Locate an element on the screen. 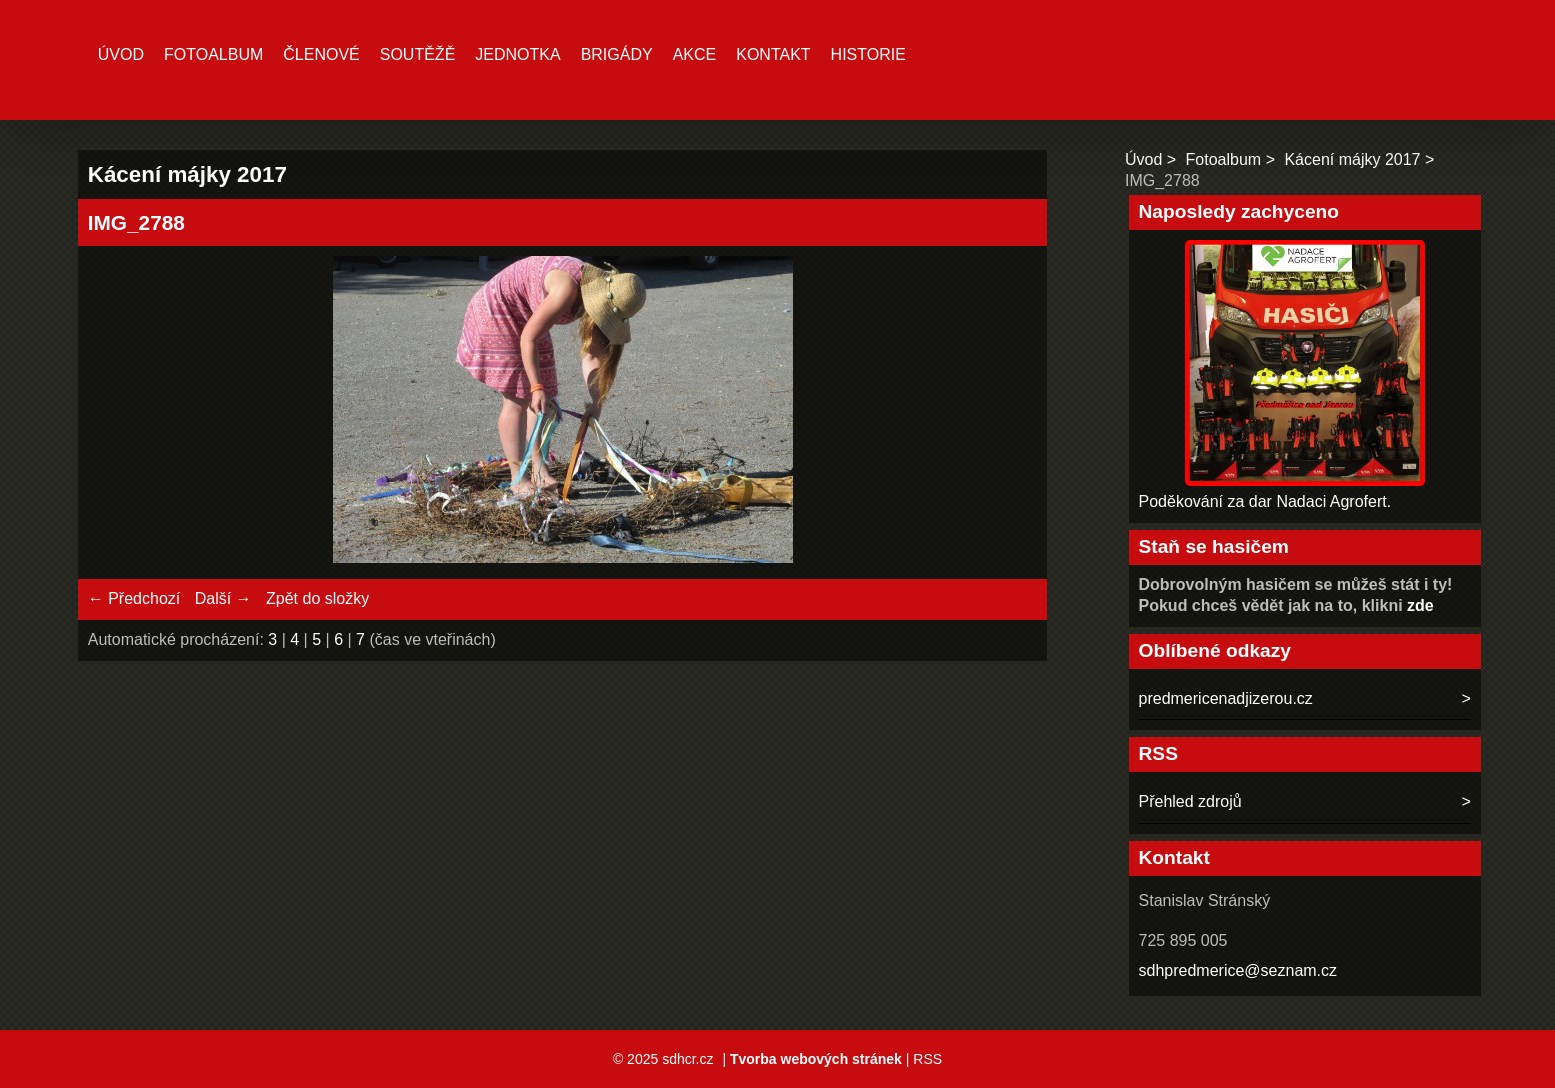 The image size is (1555, 1088). Přehled zdrojů is located at coordinates (1190, 801).